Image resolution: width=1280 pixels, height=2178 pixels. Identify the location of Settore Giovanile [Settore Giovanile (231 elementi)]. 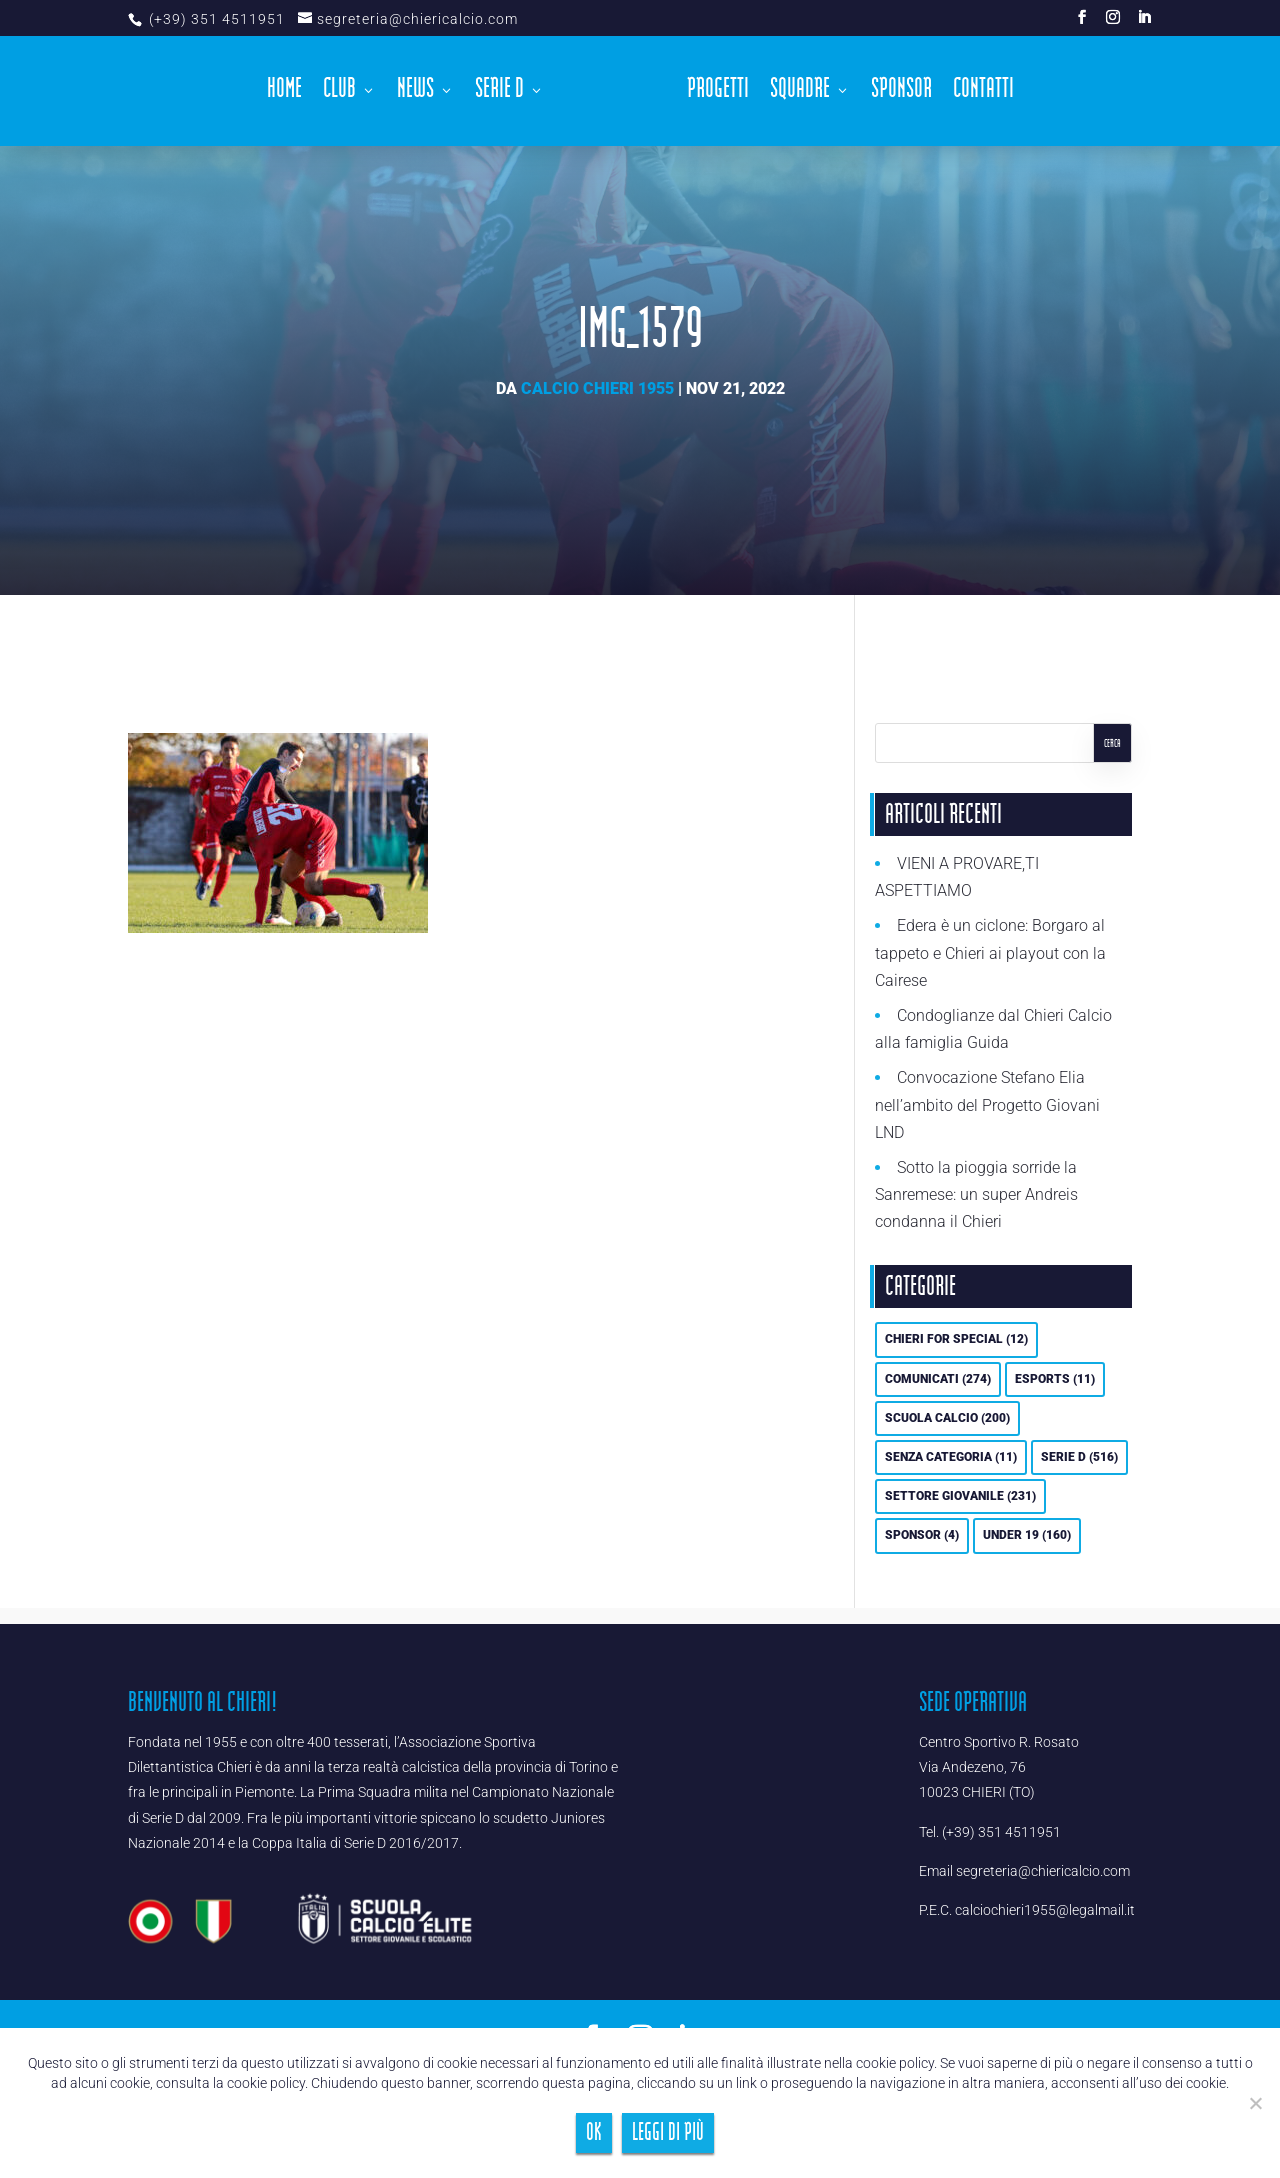
(960, 1496).